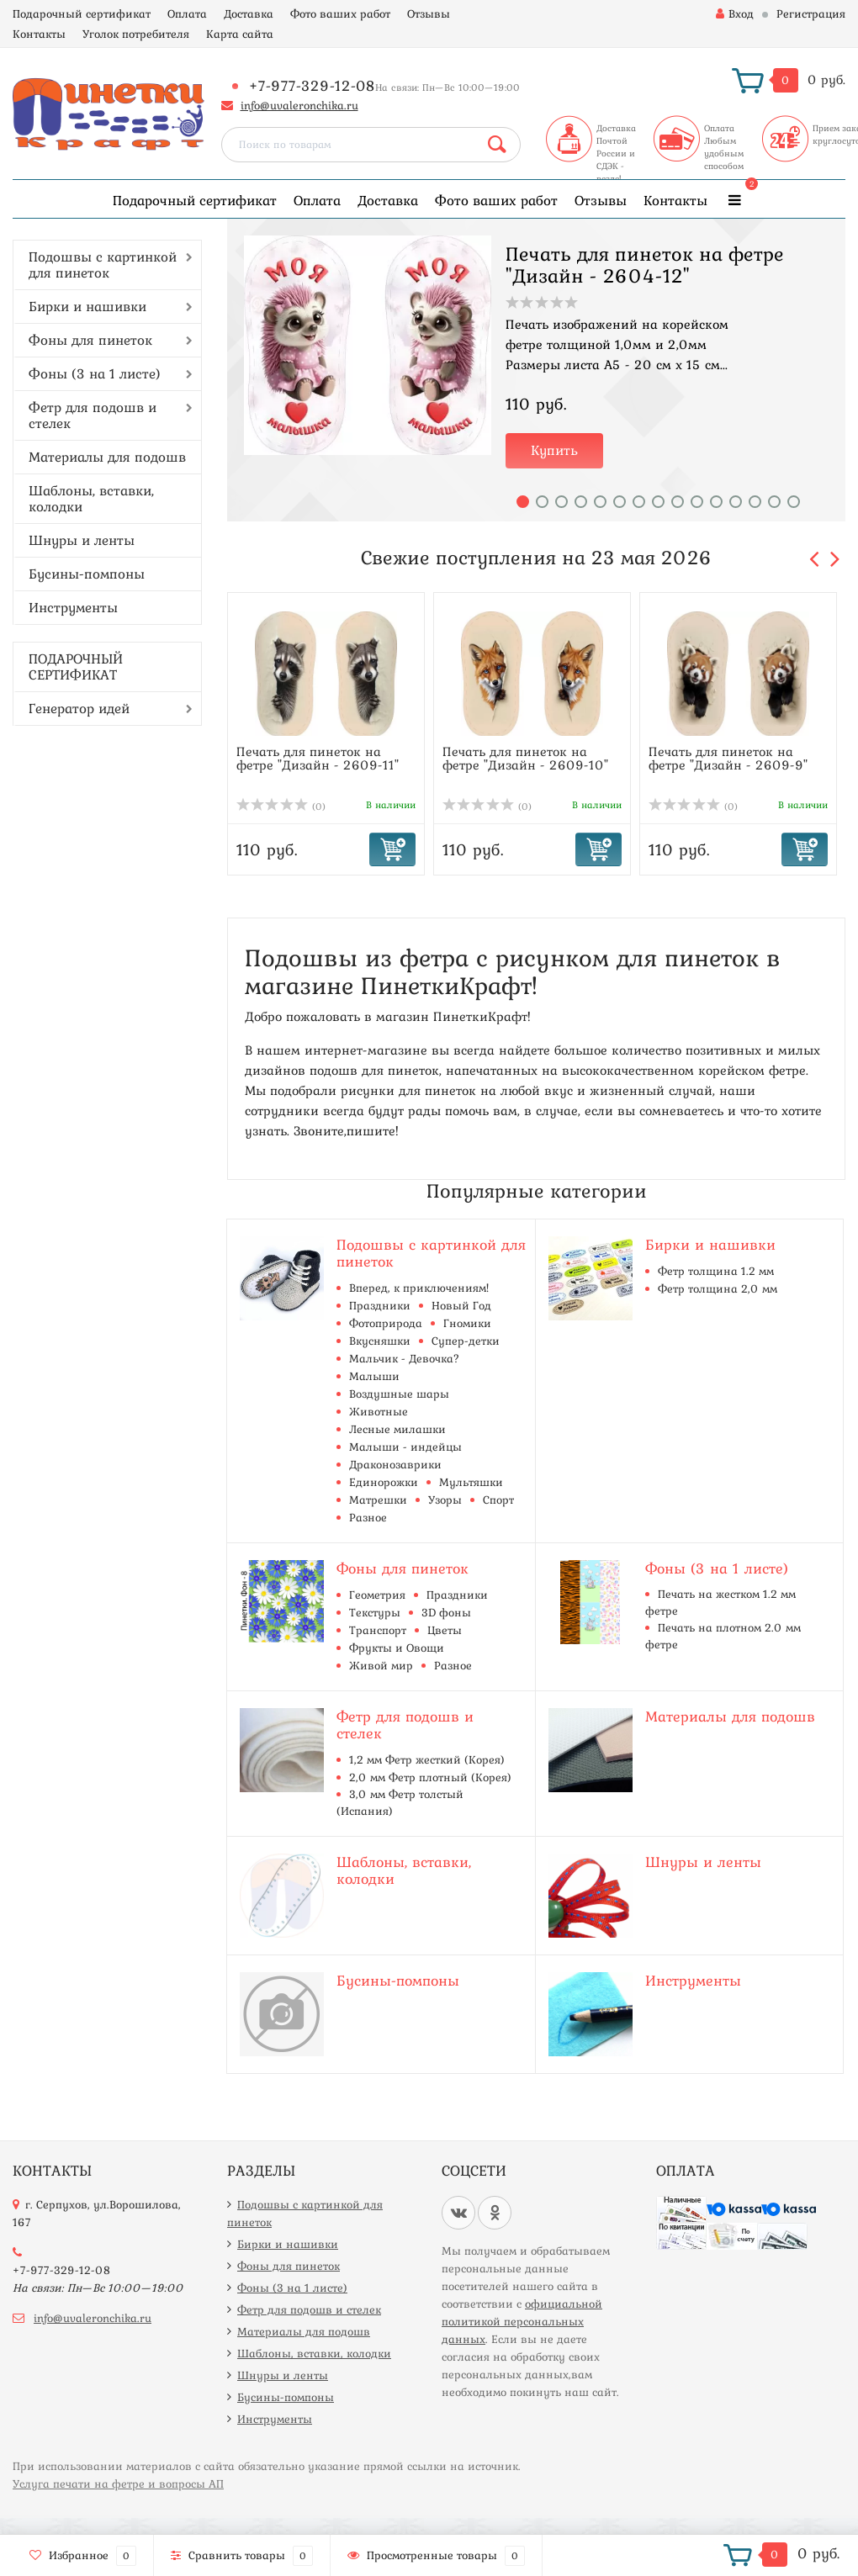 The width and height of the screenshot is (858, 2576). I want to click on Вперед, к приключениям!, so click(419, 1287).